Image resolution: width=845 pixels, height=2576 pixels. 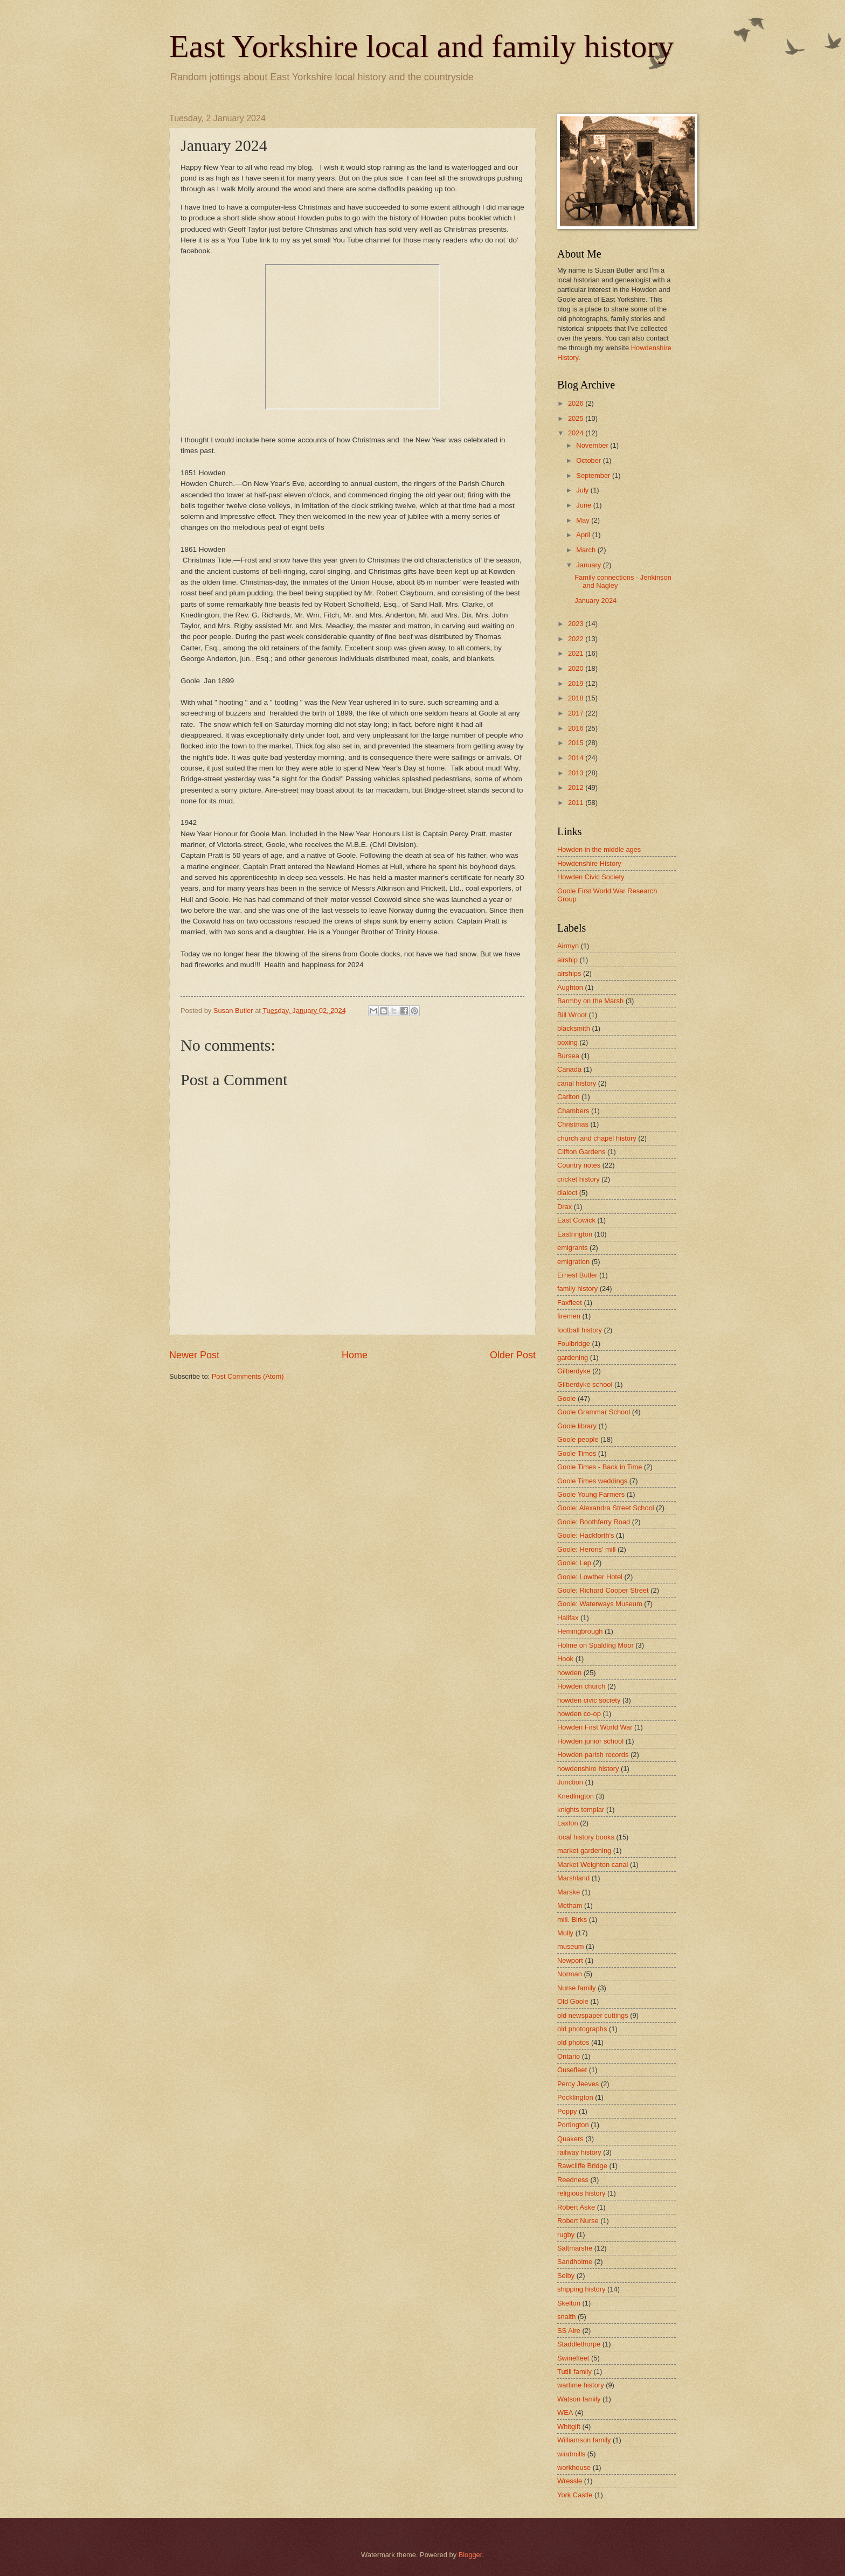 What do you see at coordinates (576, 1453) in the screenshot?
I see `Goole Times` at bounding box center [576, 1453].